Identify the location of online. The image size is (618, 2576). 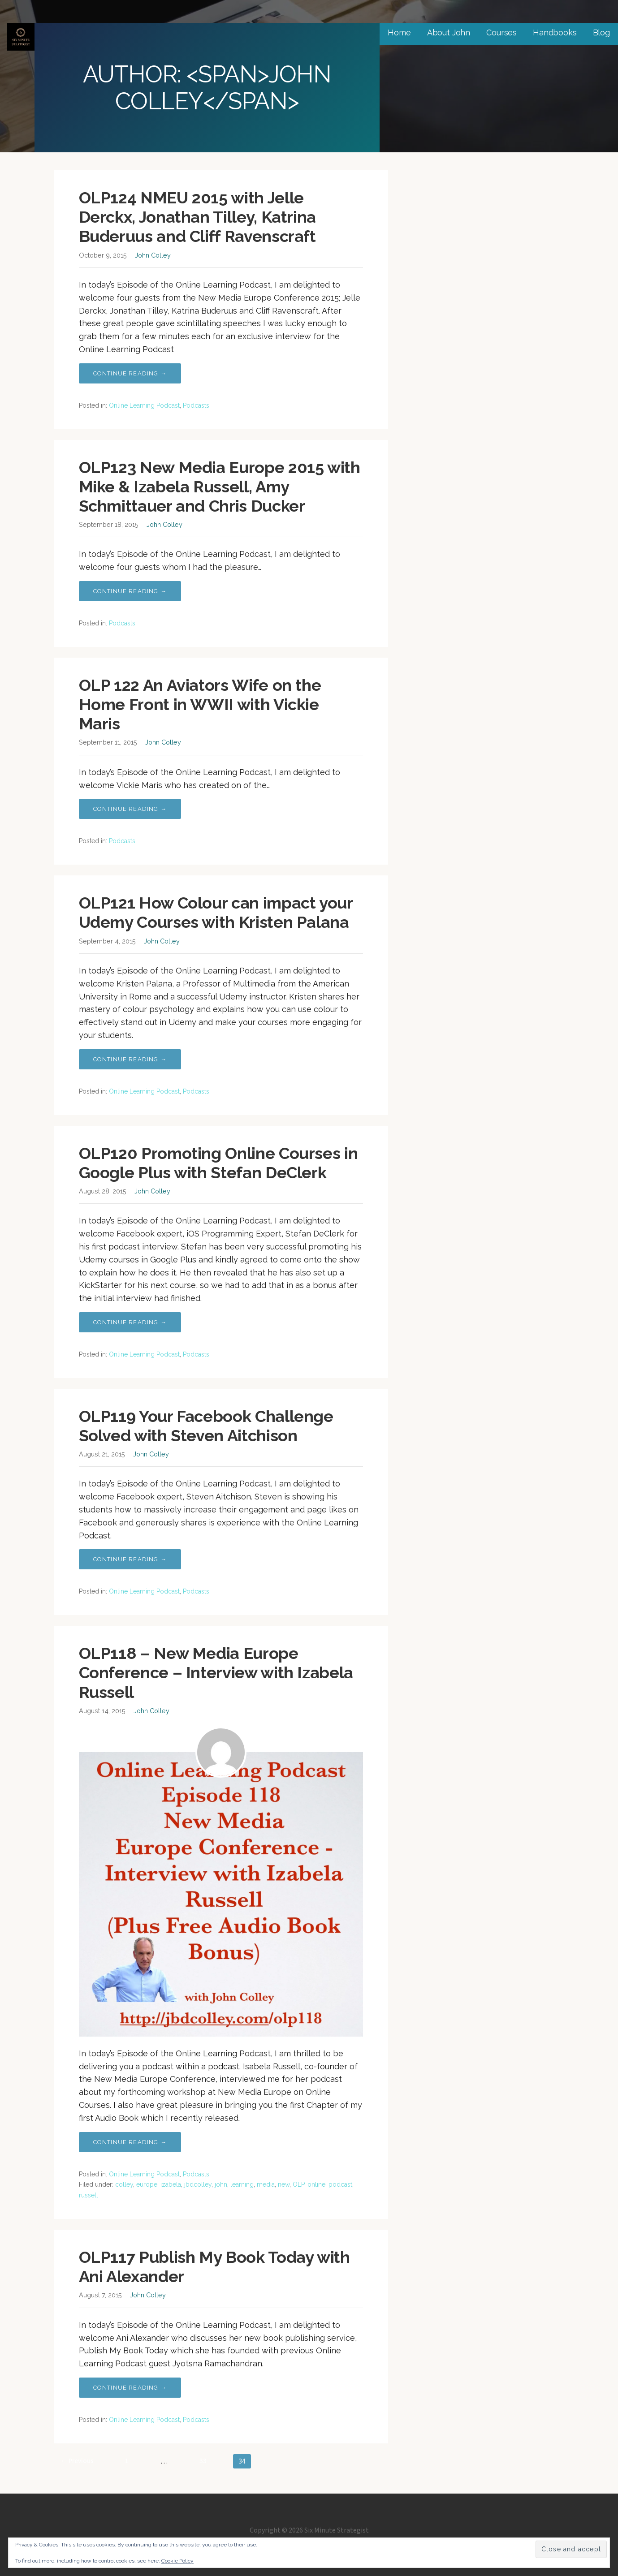
(316, 2184).